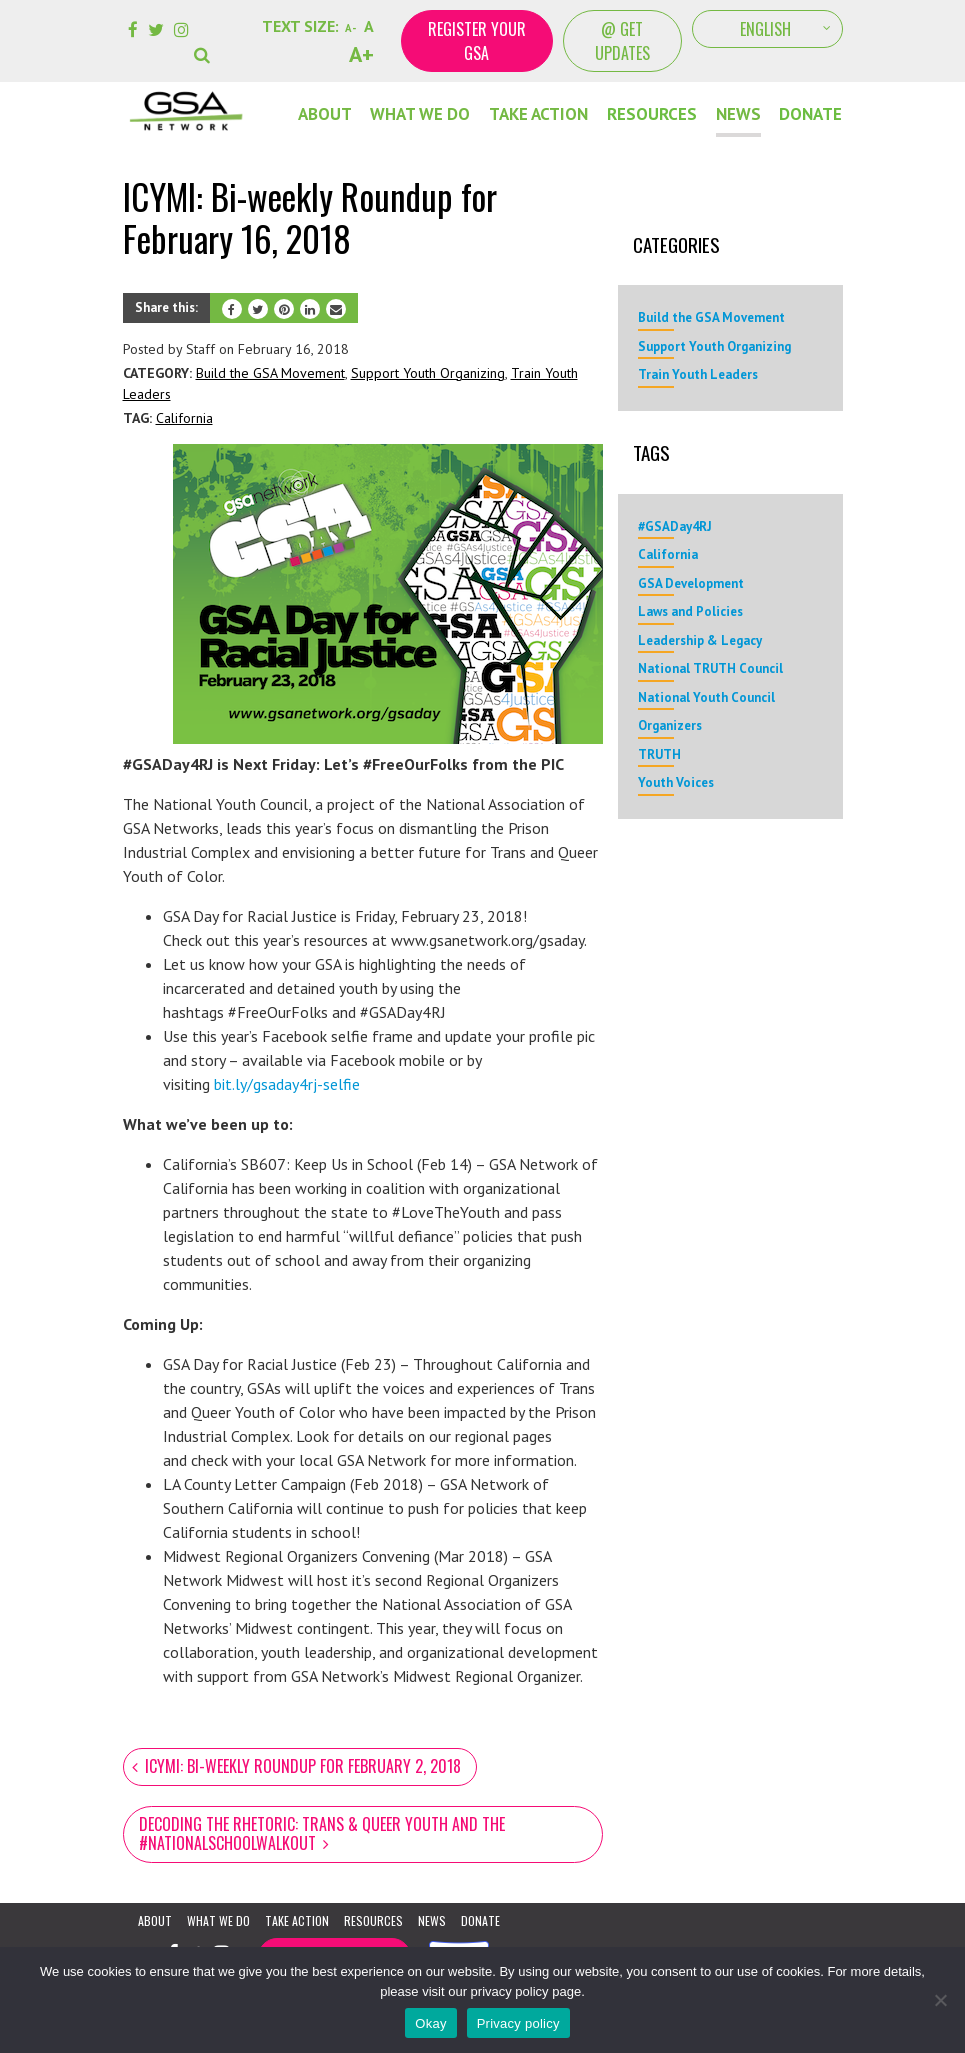 The image size is (965, 2053). What do you see at coordinates (706, 697) in the screenshot?
I see `National Youth Council` at bounding box center [706, 697].